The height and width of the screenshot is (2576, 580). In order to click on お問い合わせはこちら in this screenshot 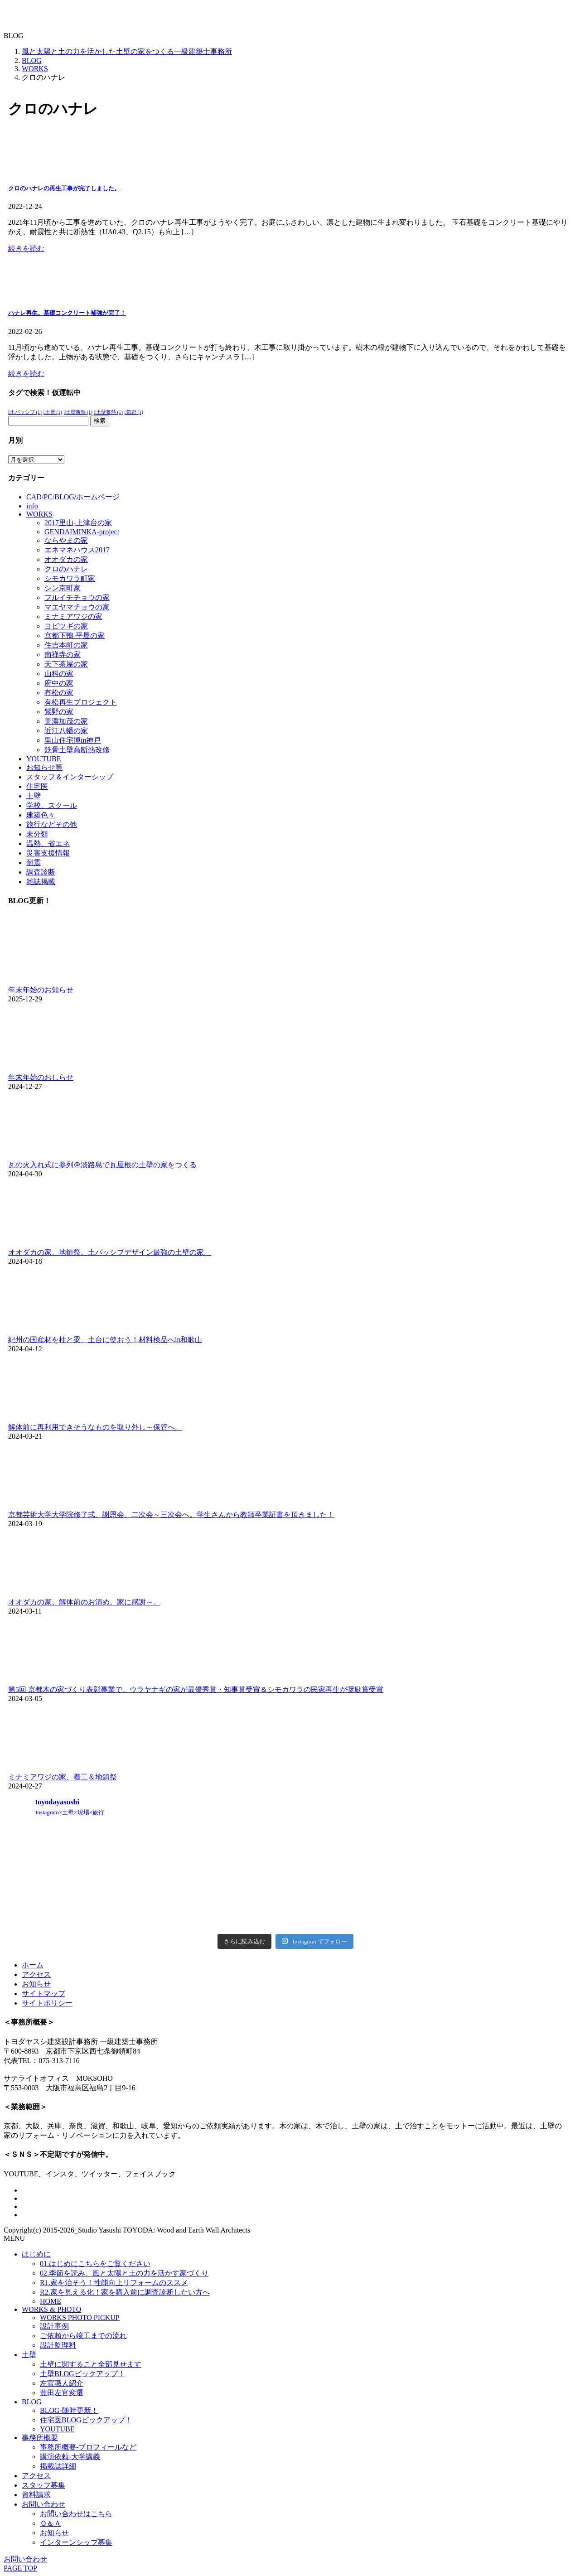, I will do `click(76, 2514)`.